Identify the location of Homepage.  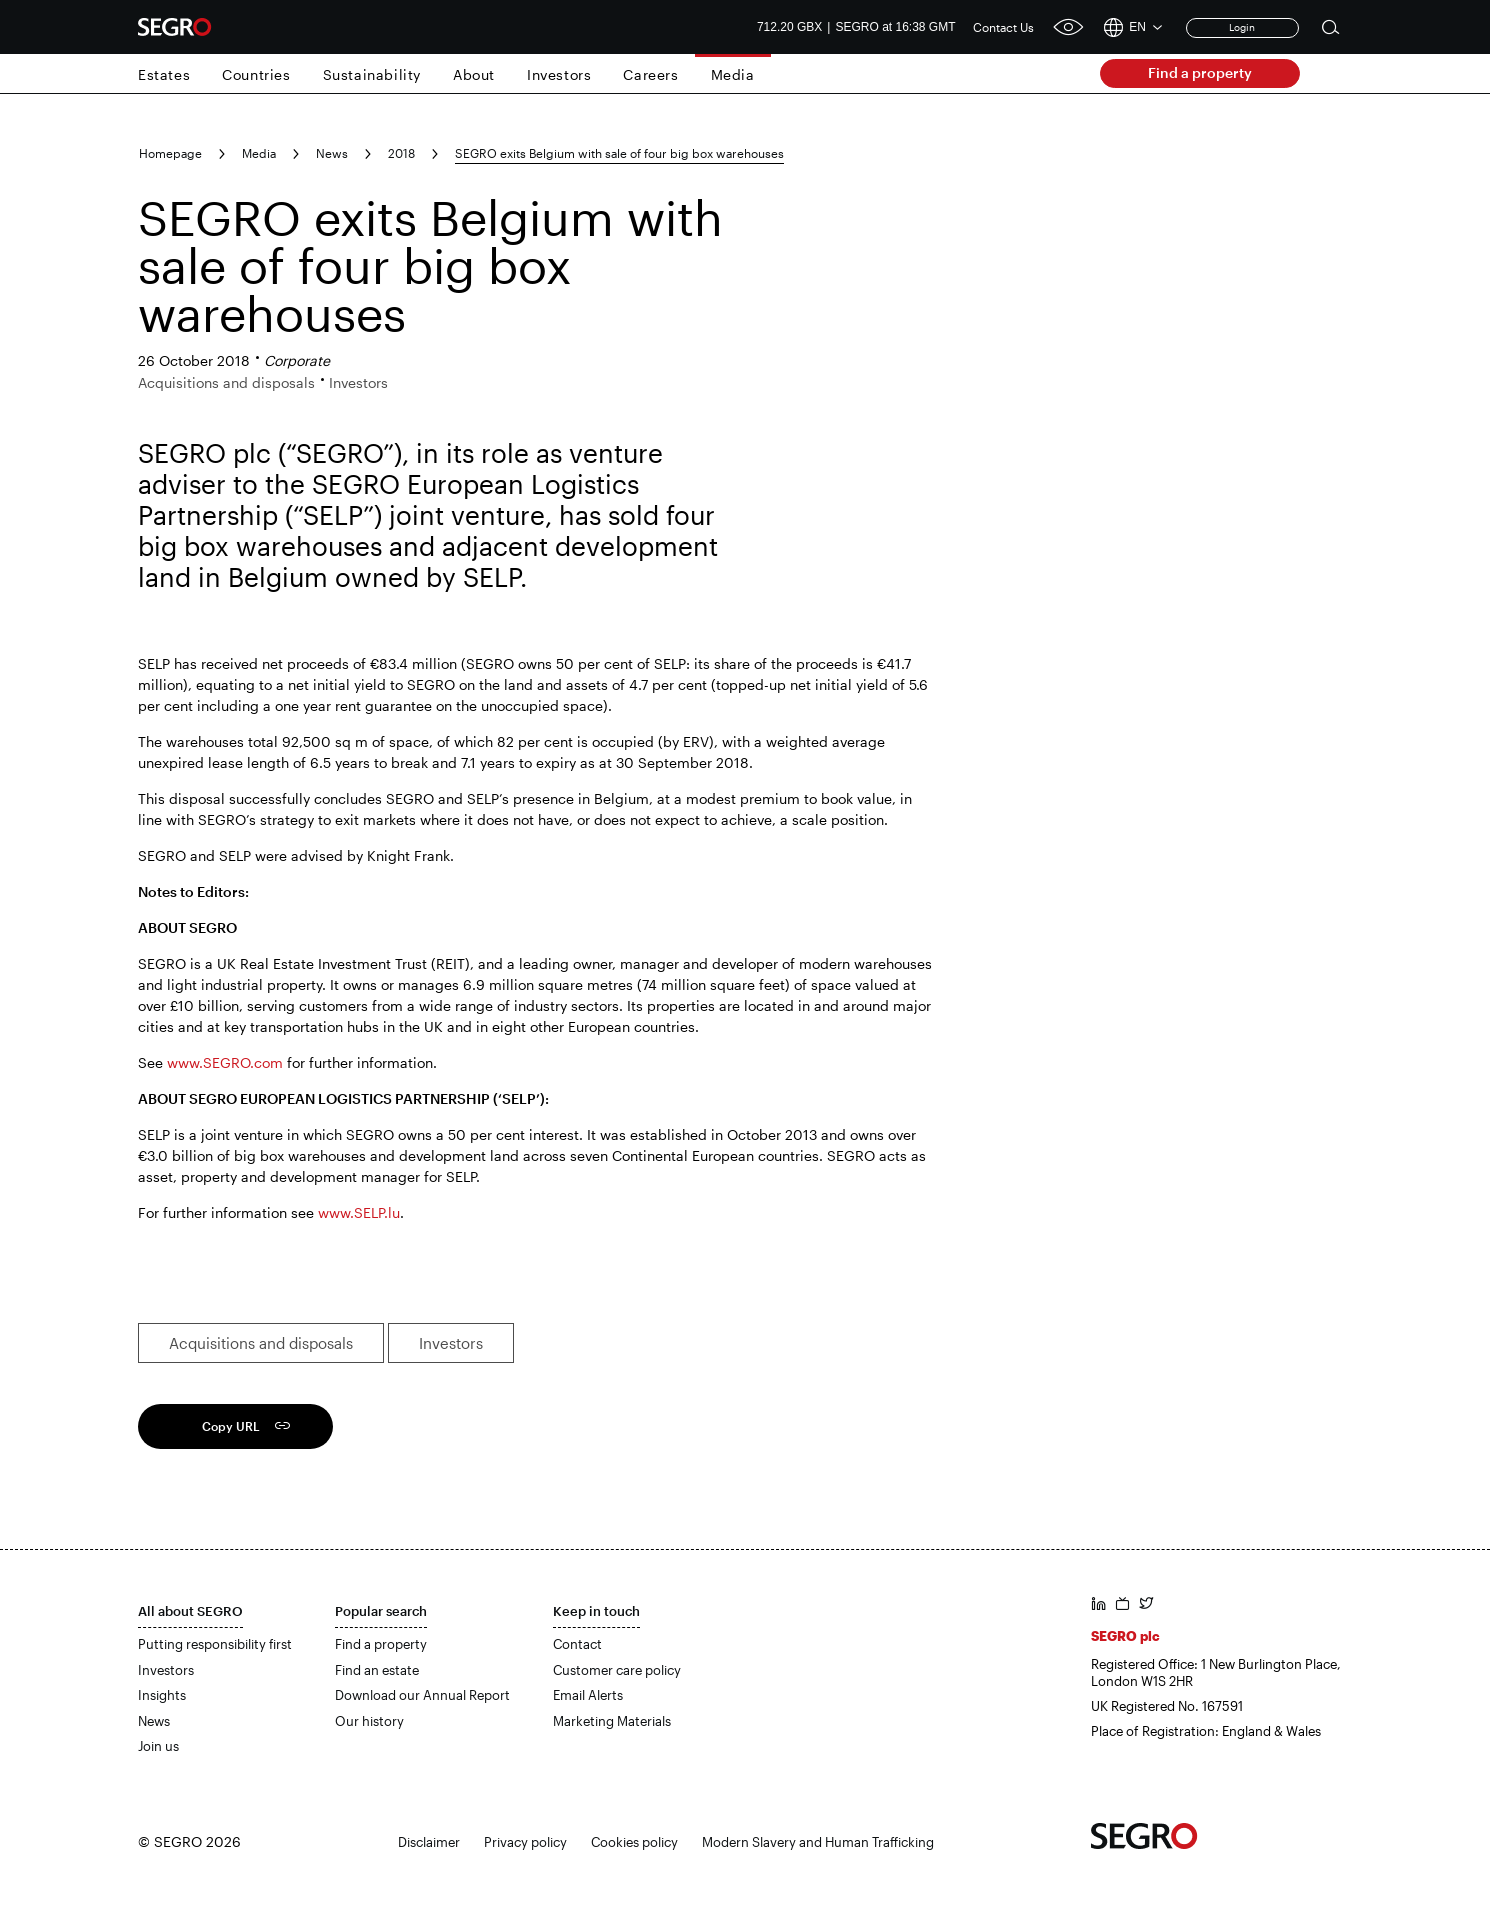
(170, 153).